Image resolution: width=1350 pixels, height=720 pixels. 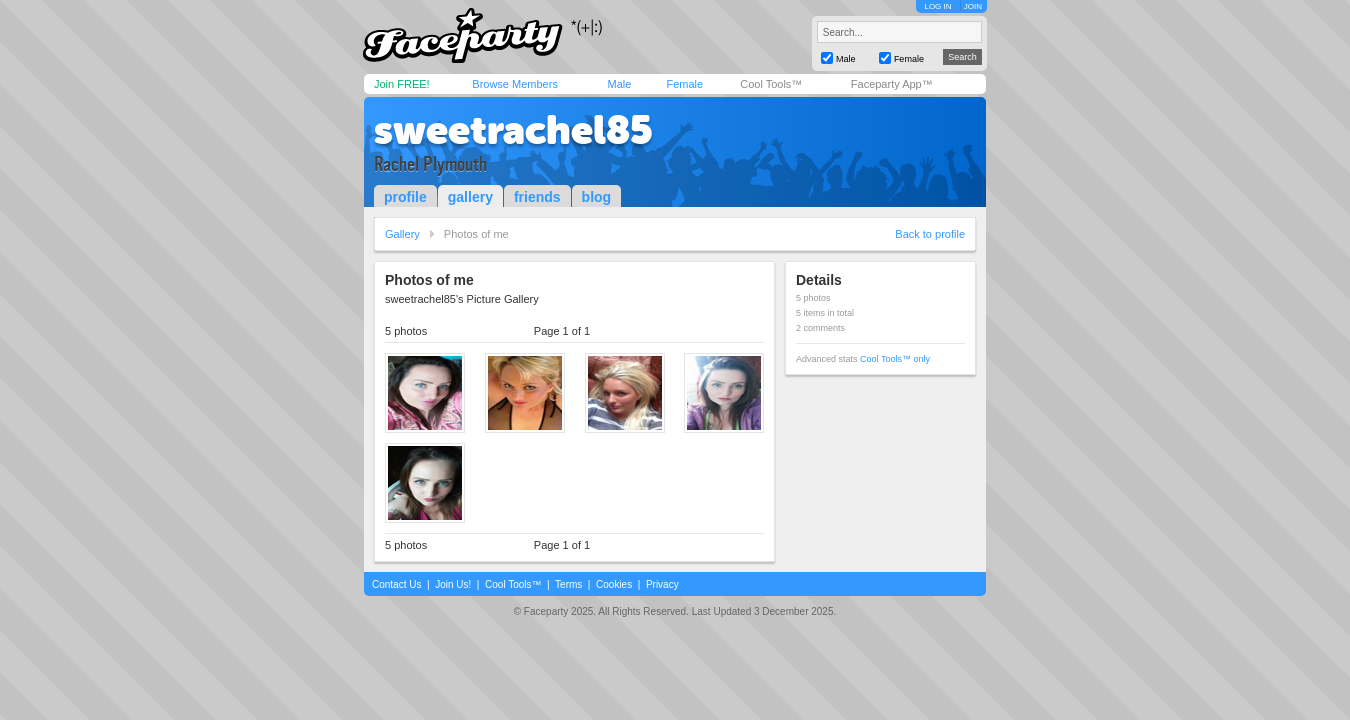 What do you see at coordinates (892, 84) in the screenshot?
I see `Faceparty App™` at bounding box center [892, 84].